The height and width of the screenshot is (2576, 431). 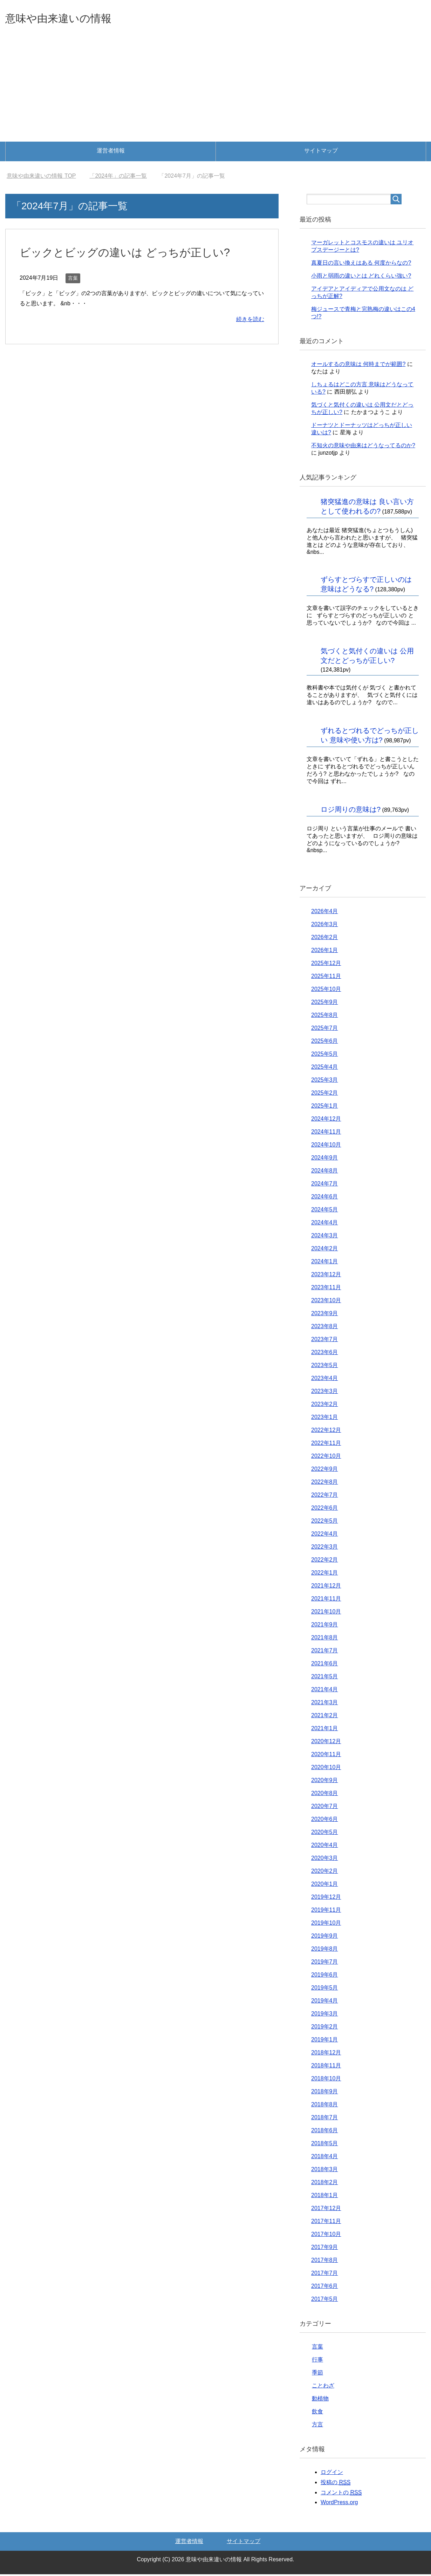 I want to click on 2021年1月, so click(x=324, y=1730).